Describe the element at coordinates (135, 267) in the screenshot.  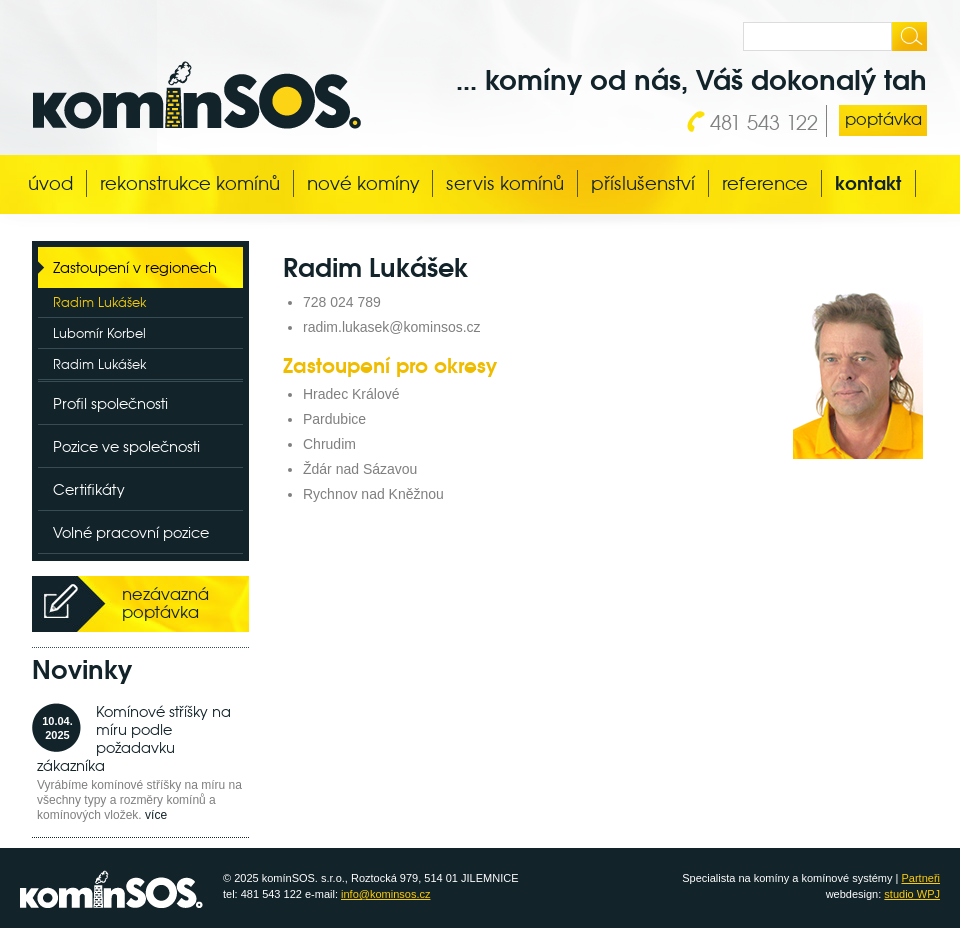
I see `Zastoupení v regionech` at that location.